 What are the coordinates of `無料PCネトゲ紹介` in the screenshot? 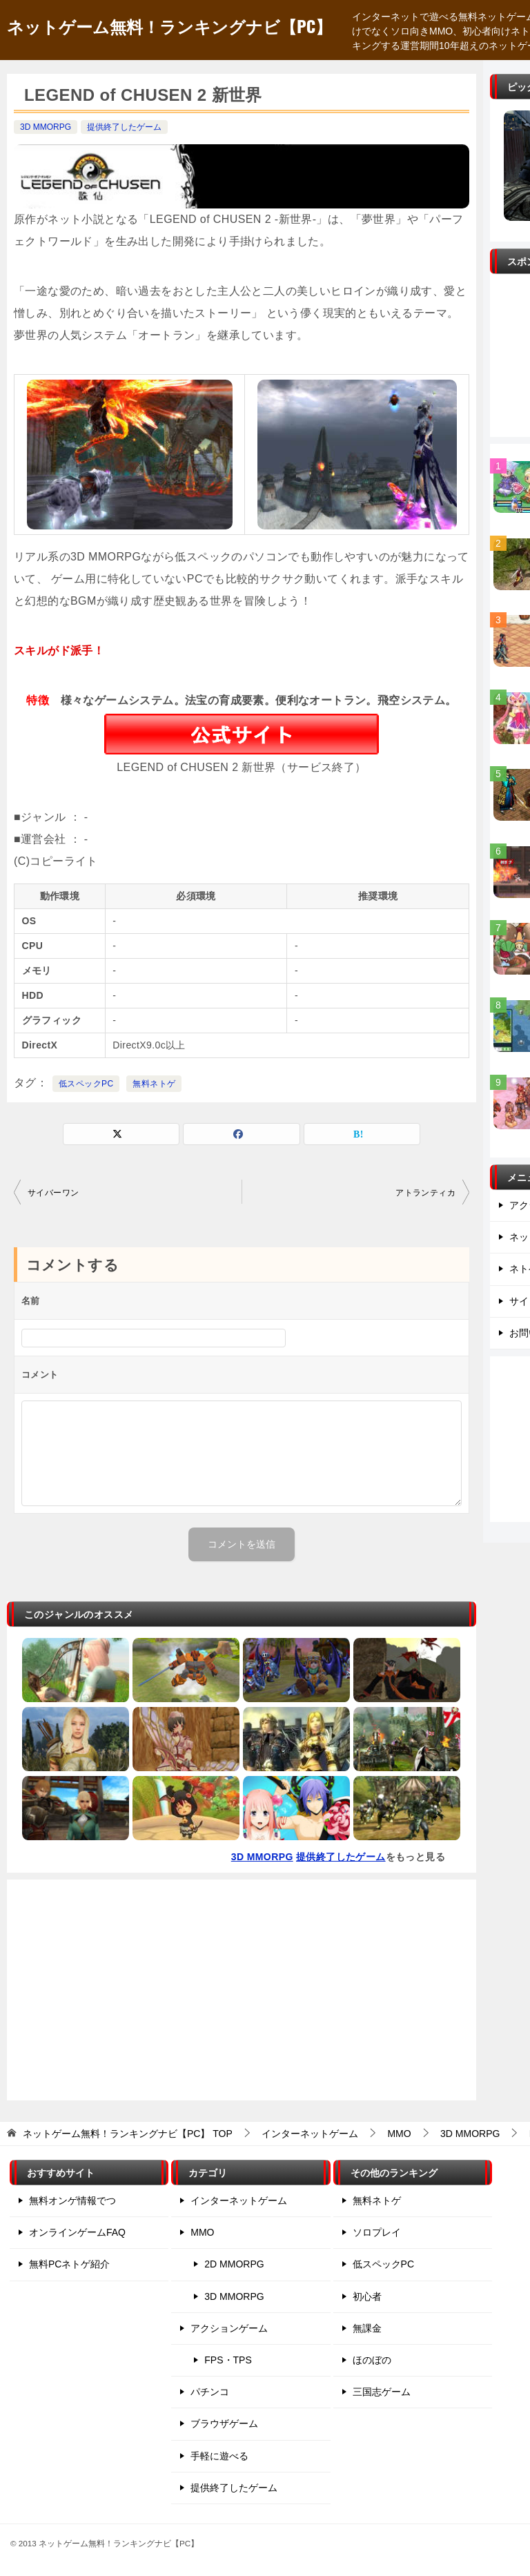 It's located at (69, 2264).